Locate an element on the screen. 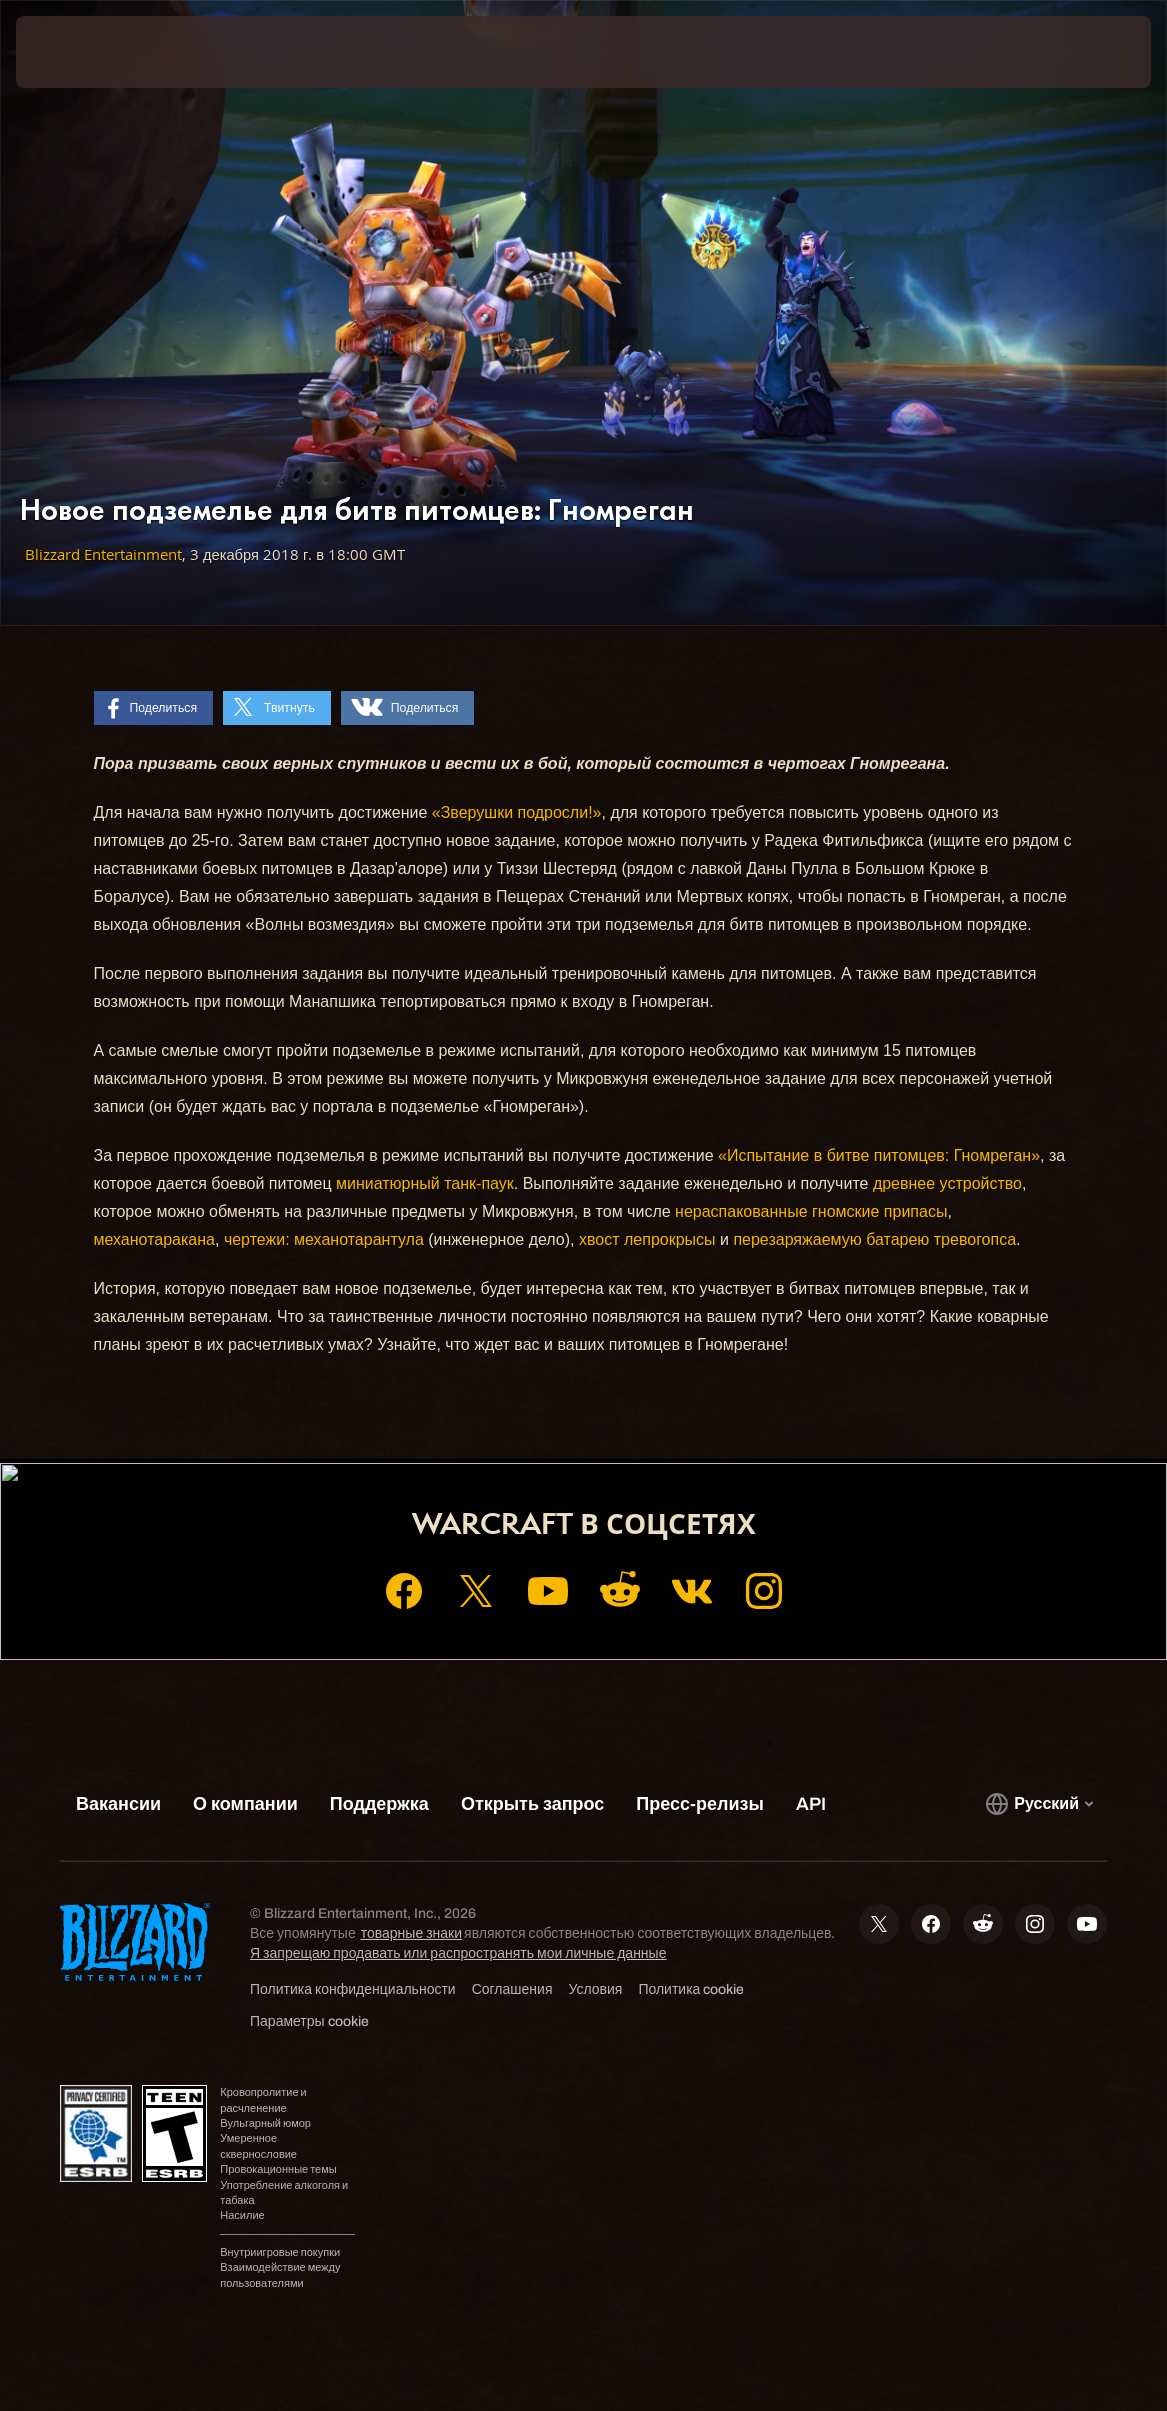  миниатюрный танк-паук is located at coordinates (425, 1183).